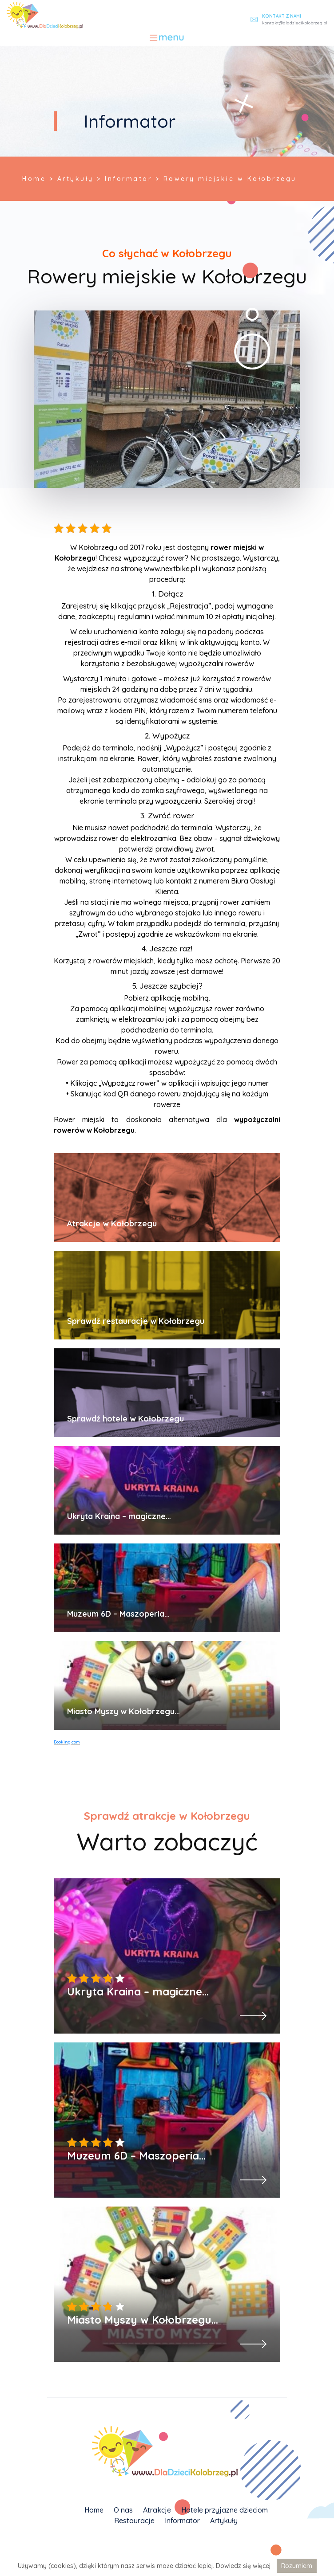 The height and width of the screenshot is (2576, 334). Describe the element at coordinates (296, 2566) in the screenshot. I see `Rozumiem` at that location.